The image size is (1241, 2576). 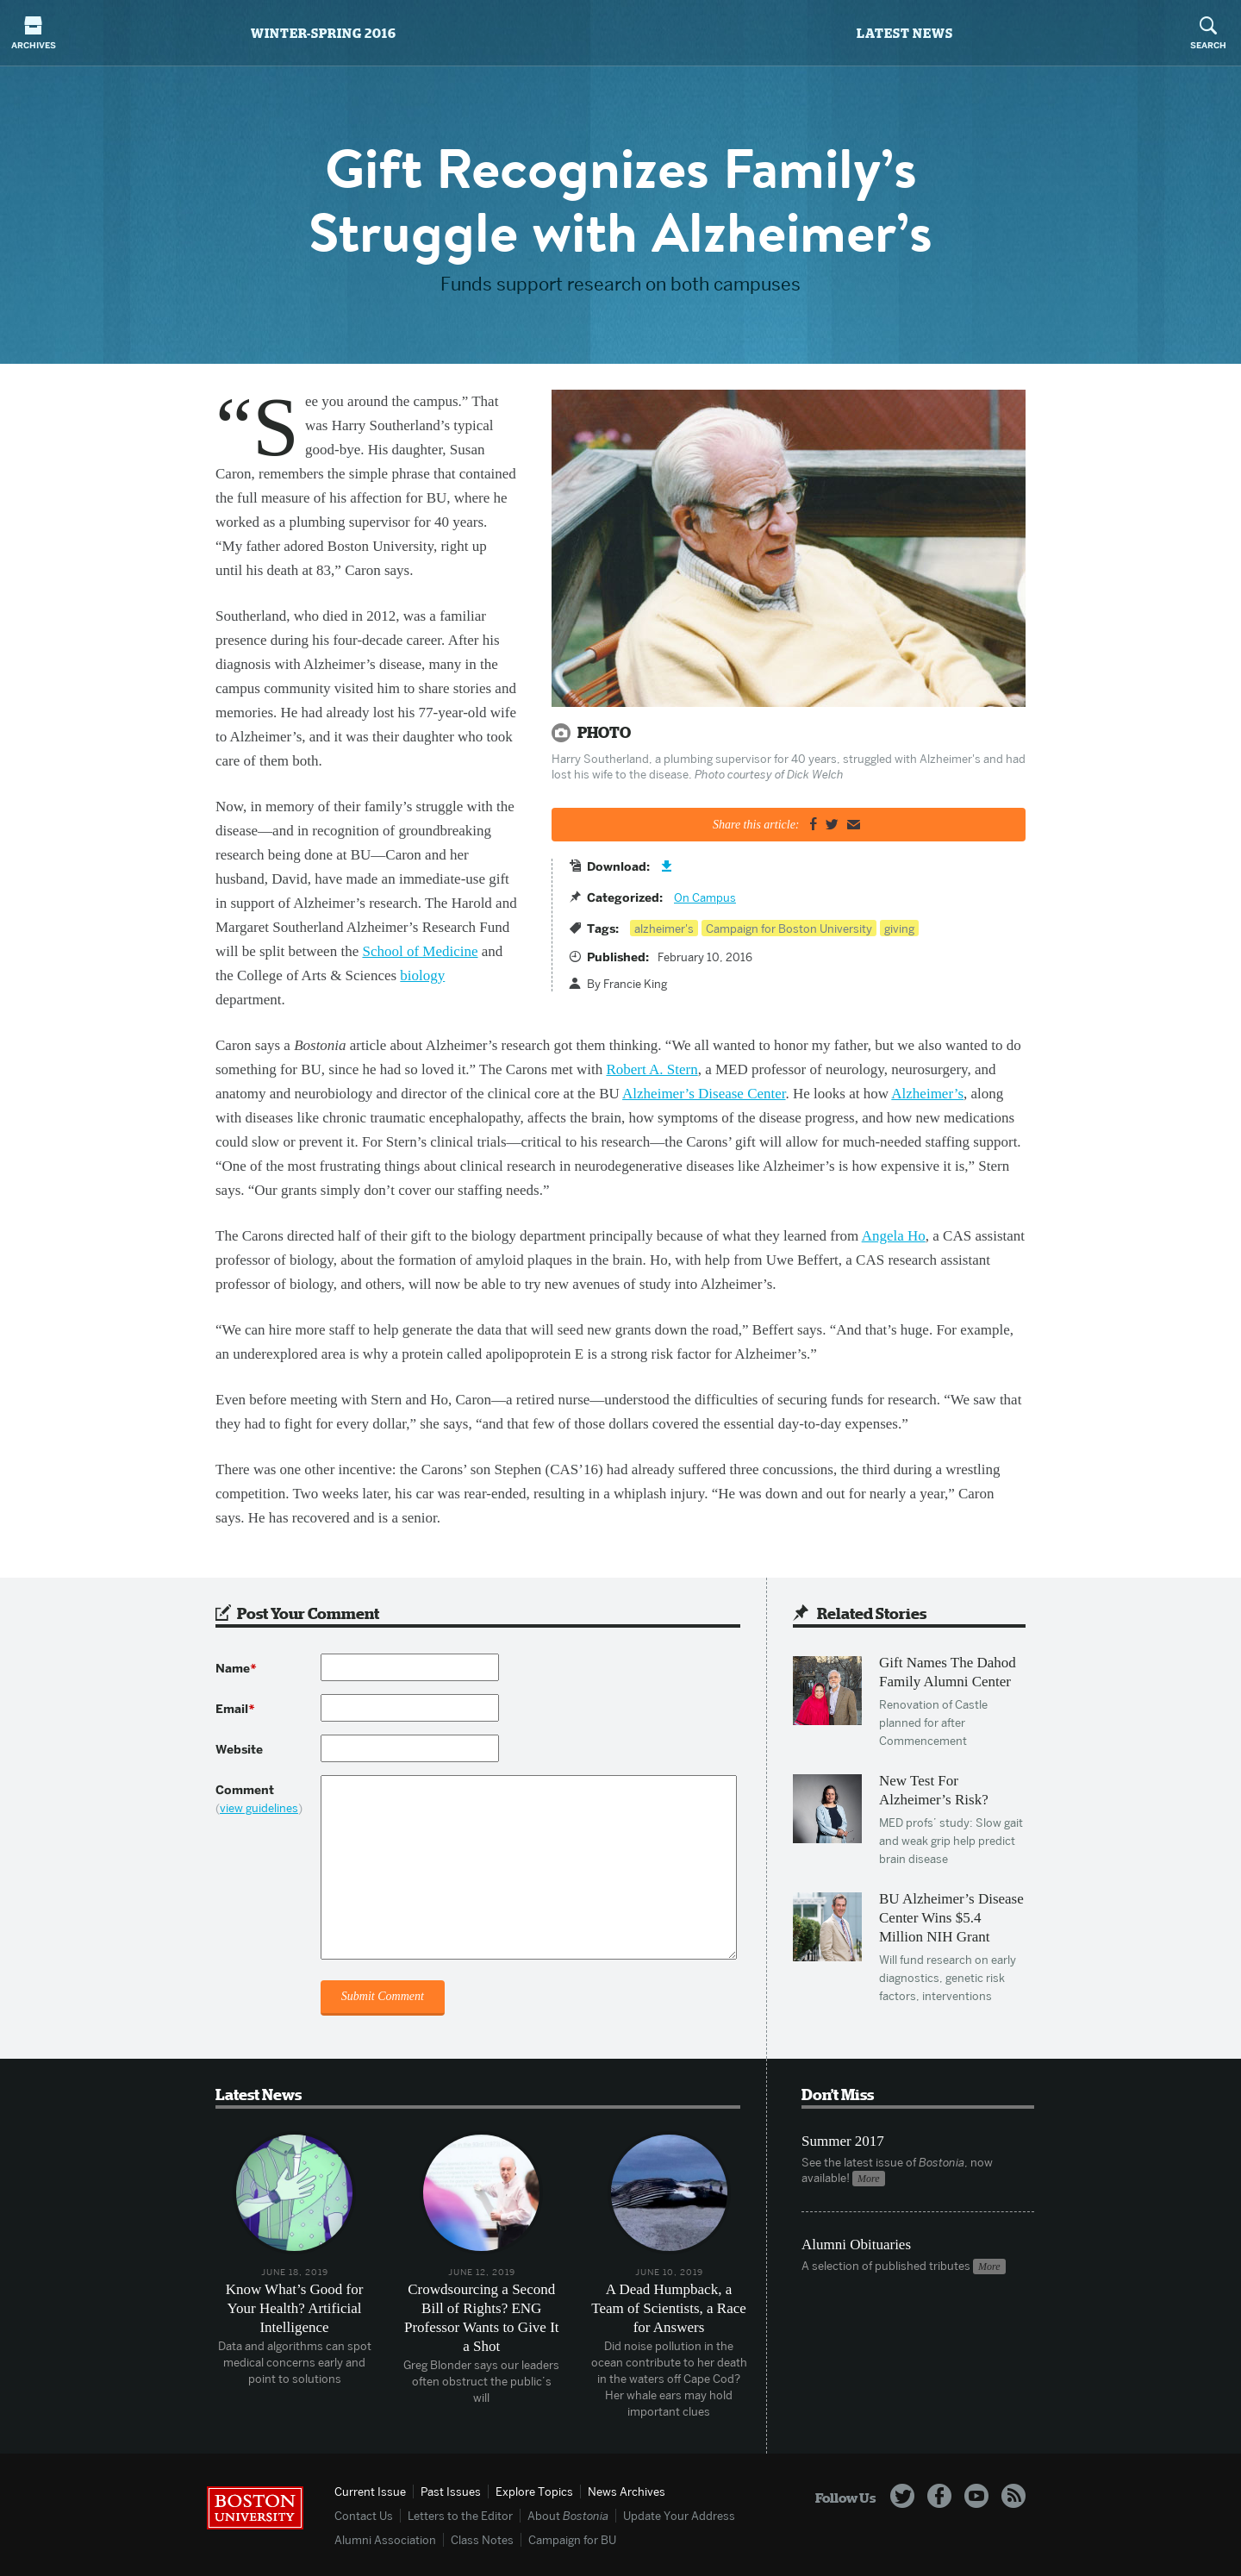 I want to click on Name, so click(x=235, y=1668).